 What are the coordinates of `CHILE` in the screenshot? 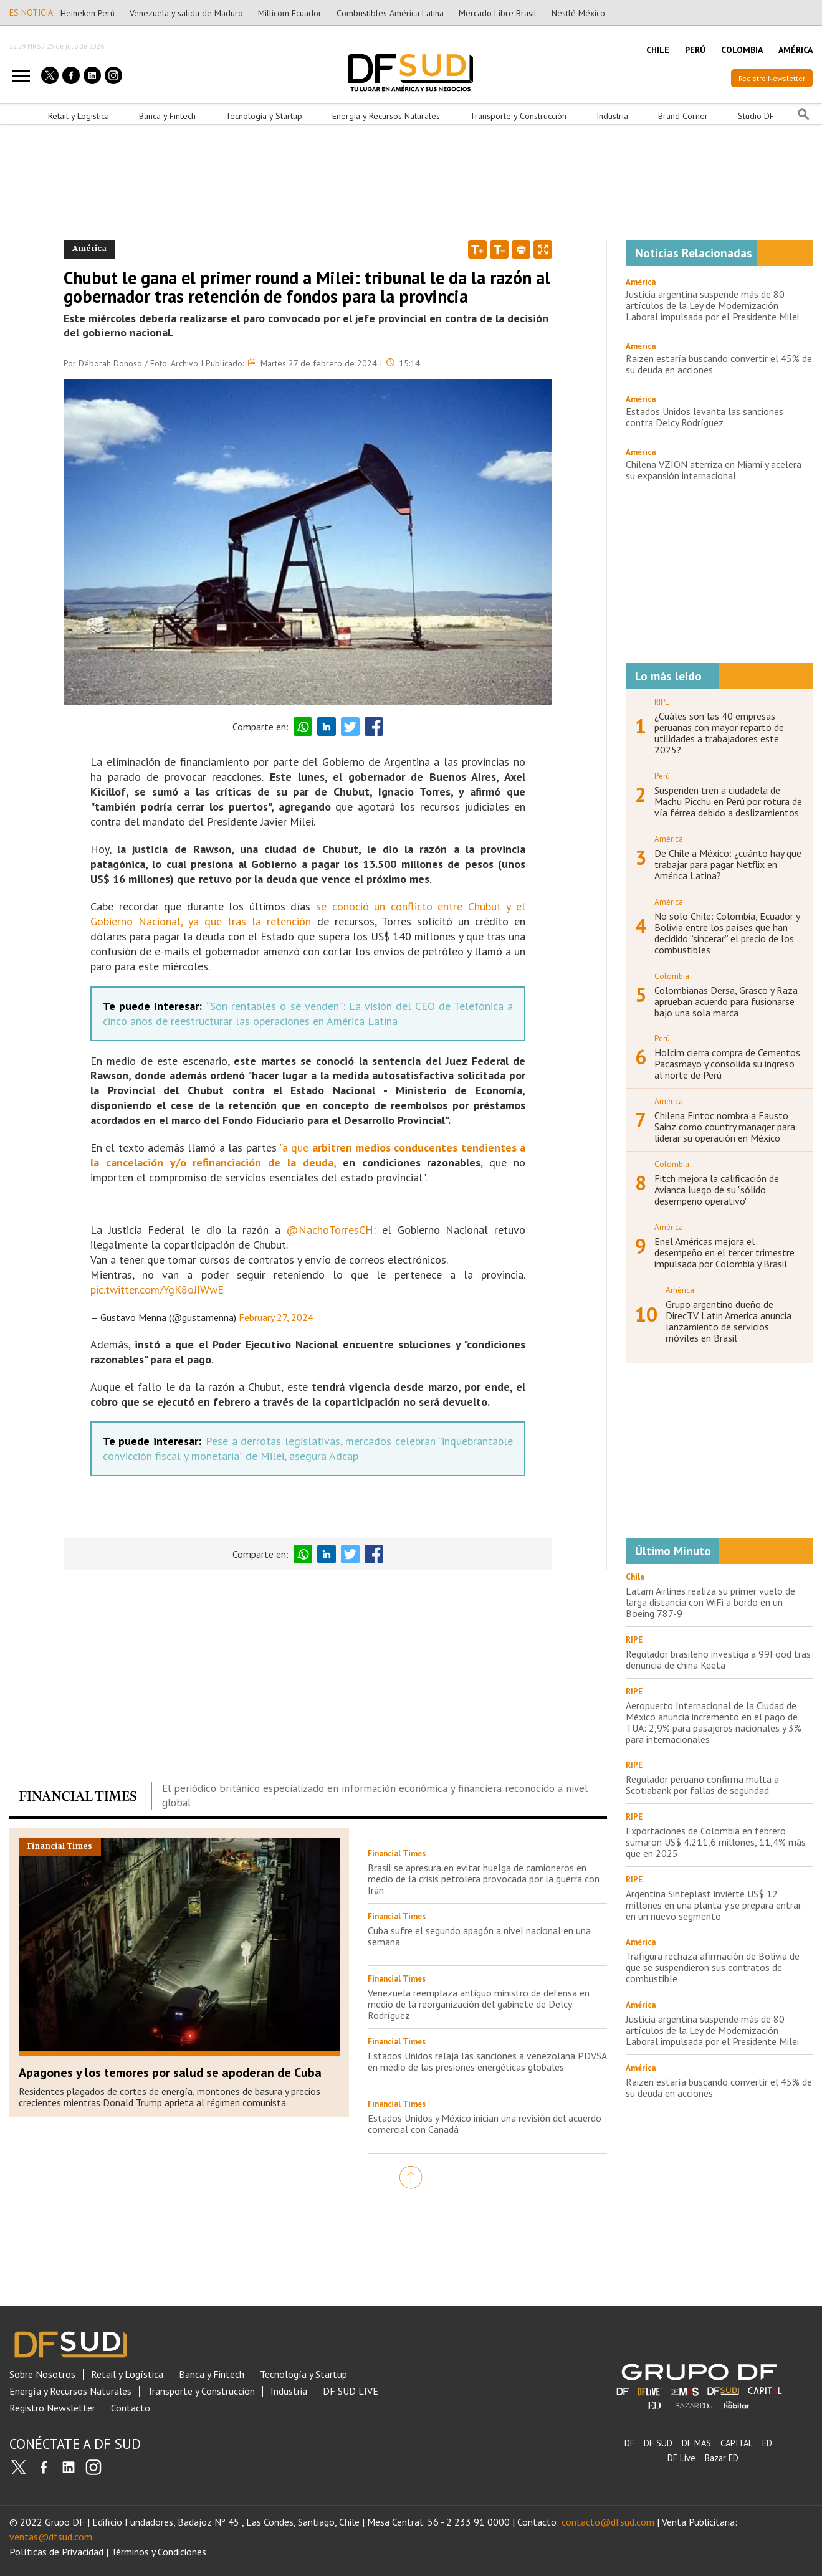 It's located at (657, 49).